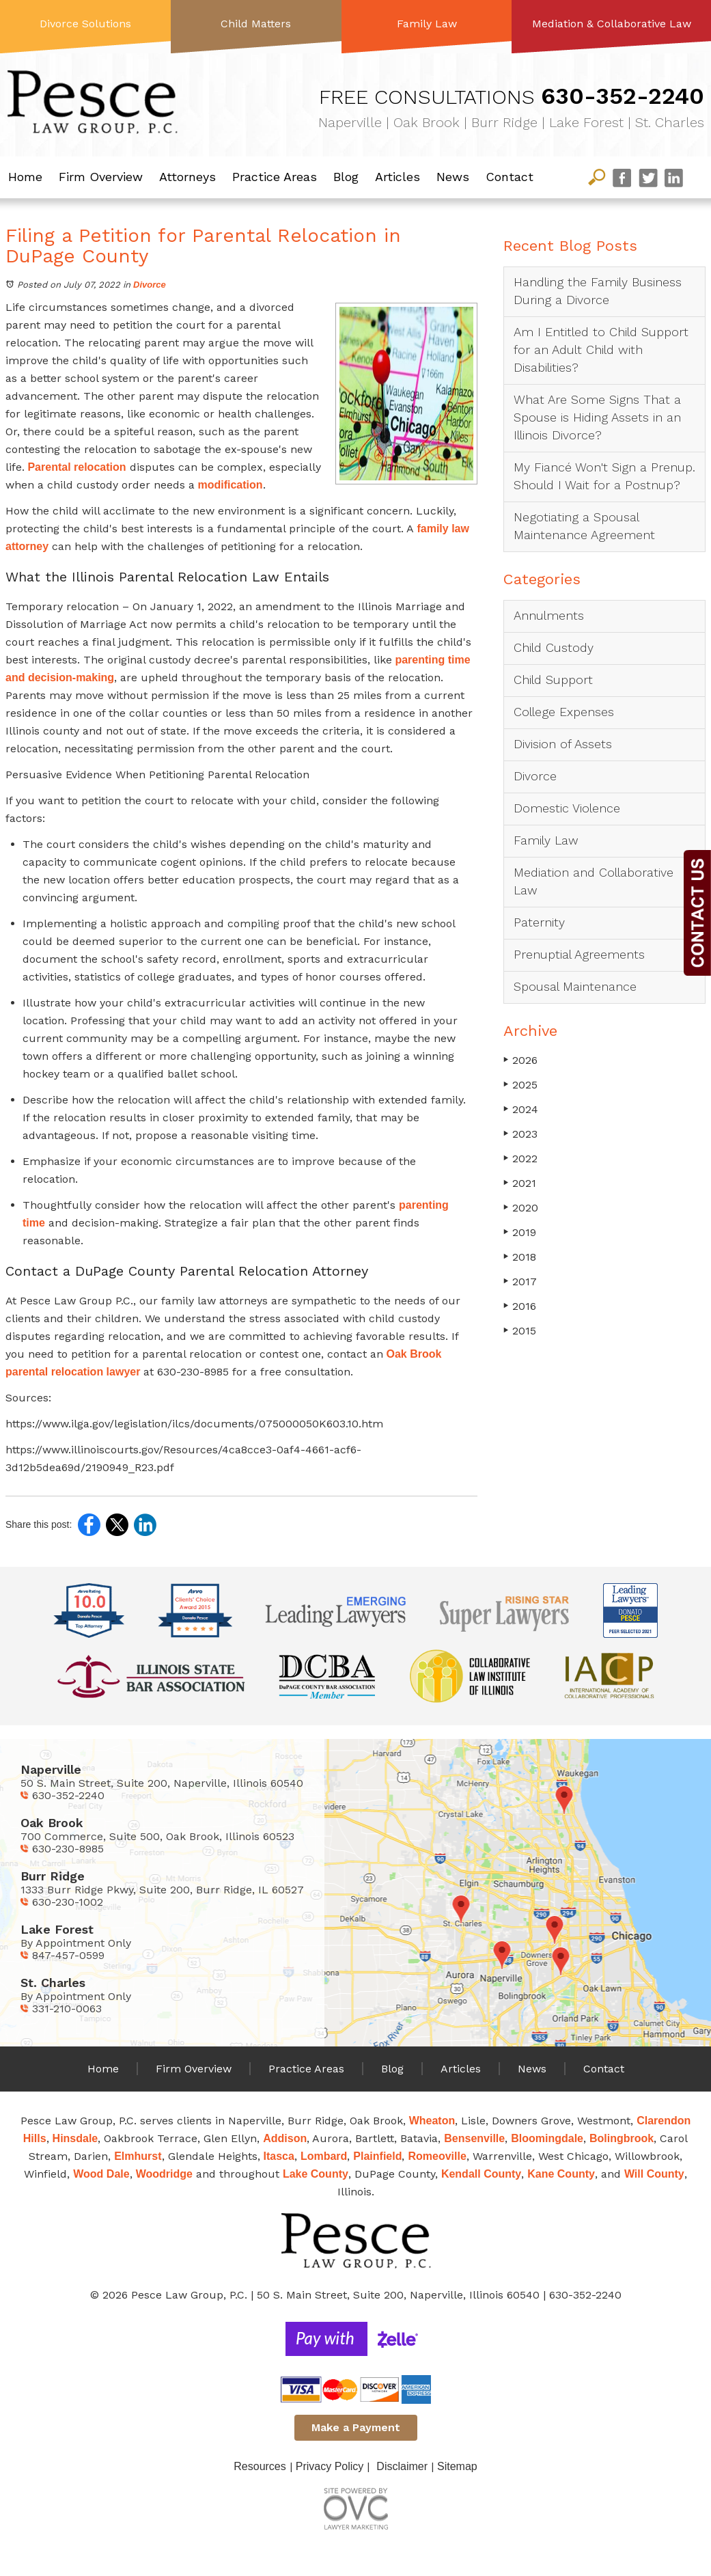 The image size is (711, 2576). Describe the element at coordinates (274, 176) in the screenshot. I see `Practice Areas` at that location.